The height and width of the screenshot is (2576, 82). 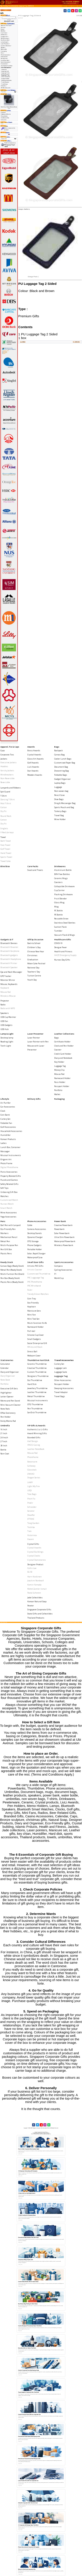 I want to click on Coaster, so click(x=57, y=1049).